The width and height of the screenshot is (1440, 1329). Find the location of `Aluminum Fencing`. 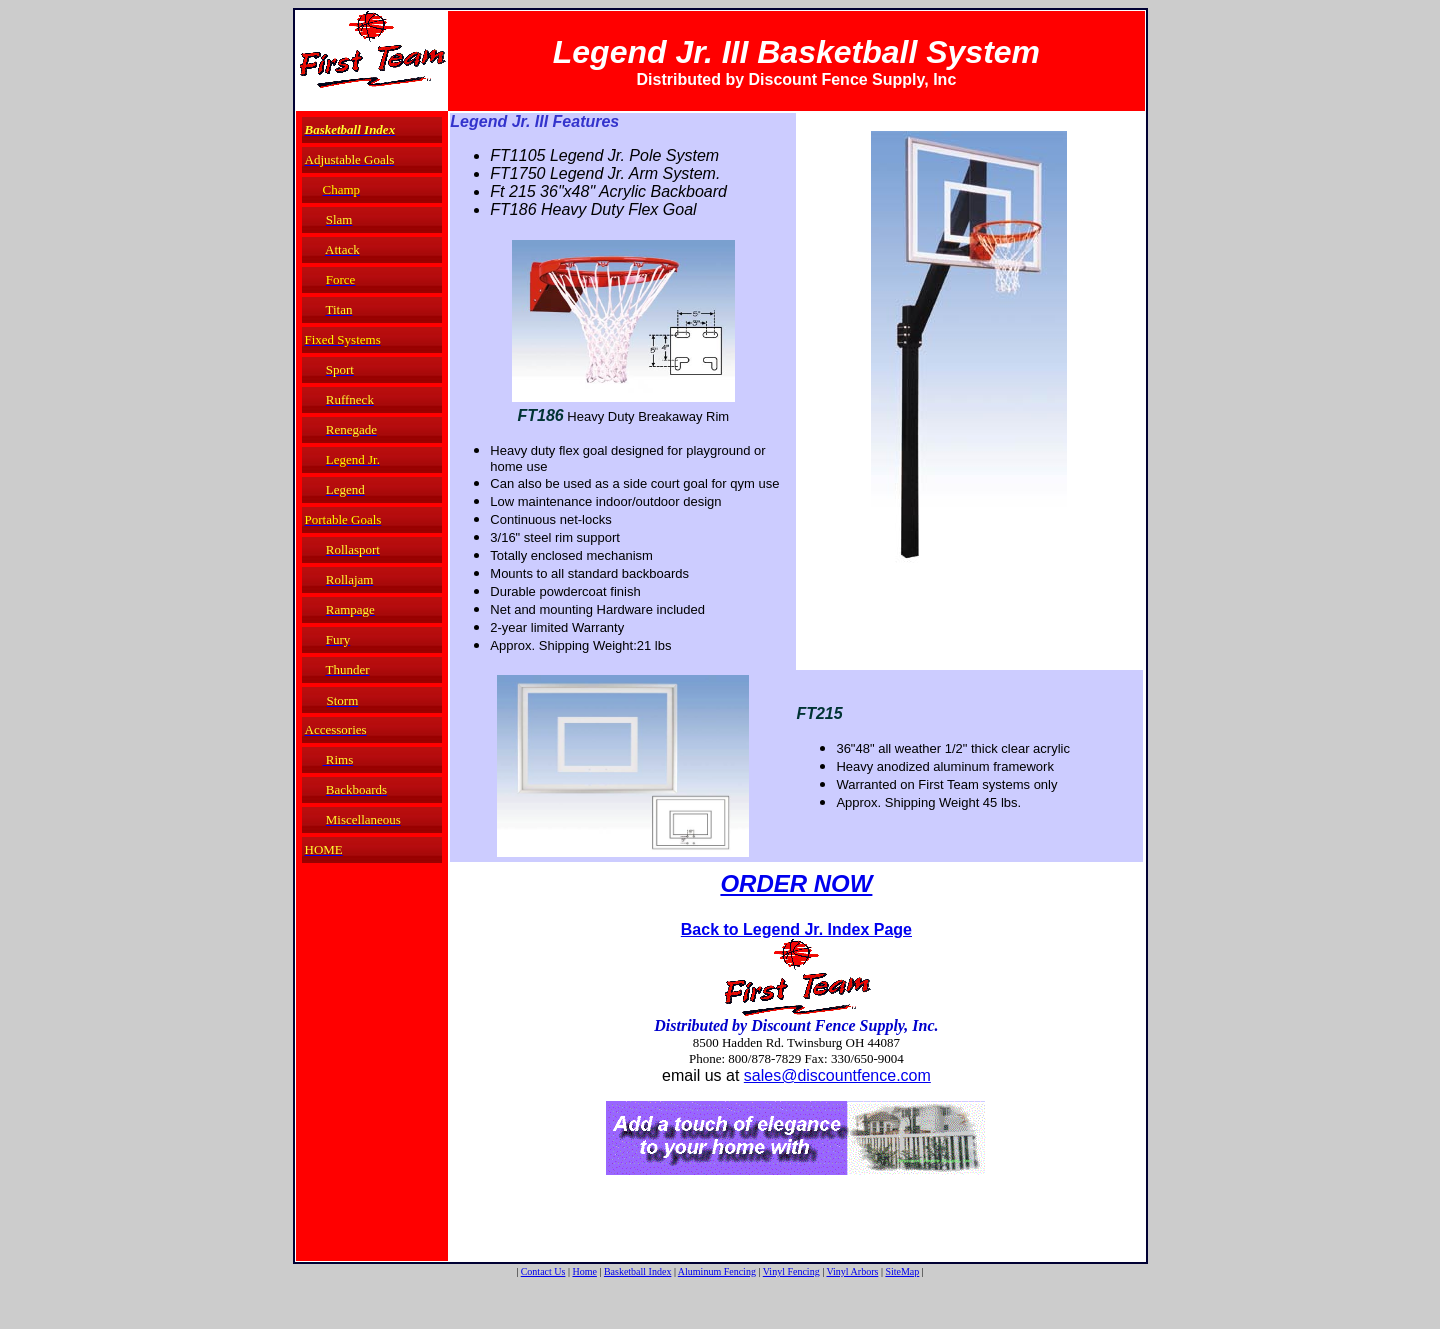

Aluminum Fencing is located at coordinates (717, 1271).